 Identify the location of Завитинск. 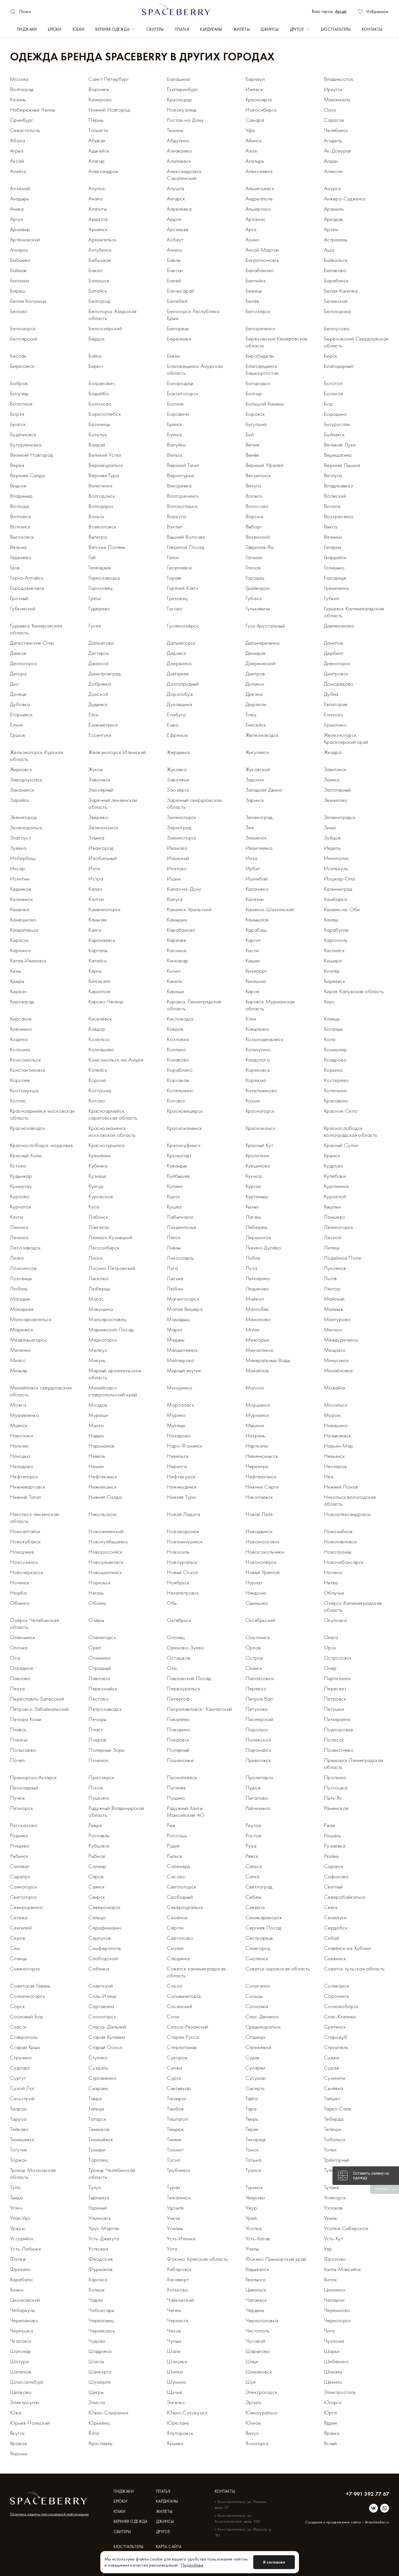
(335, 769).